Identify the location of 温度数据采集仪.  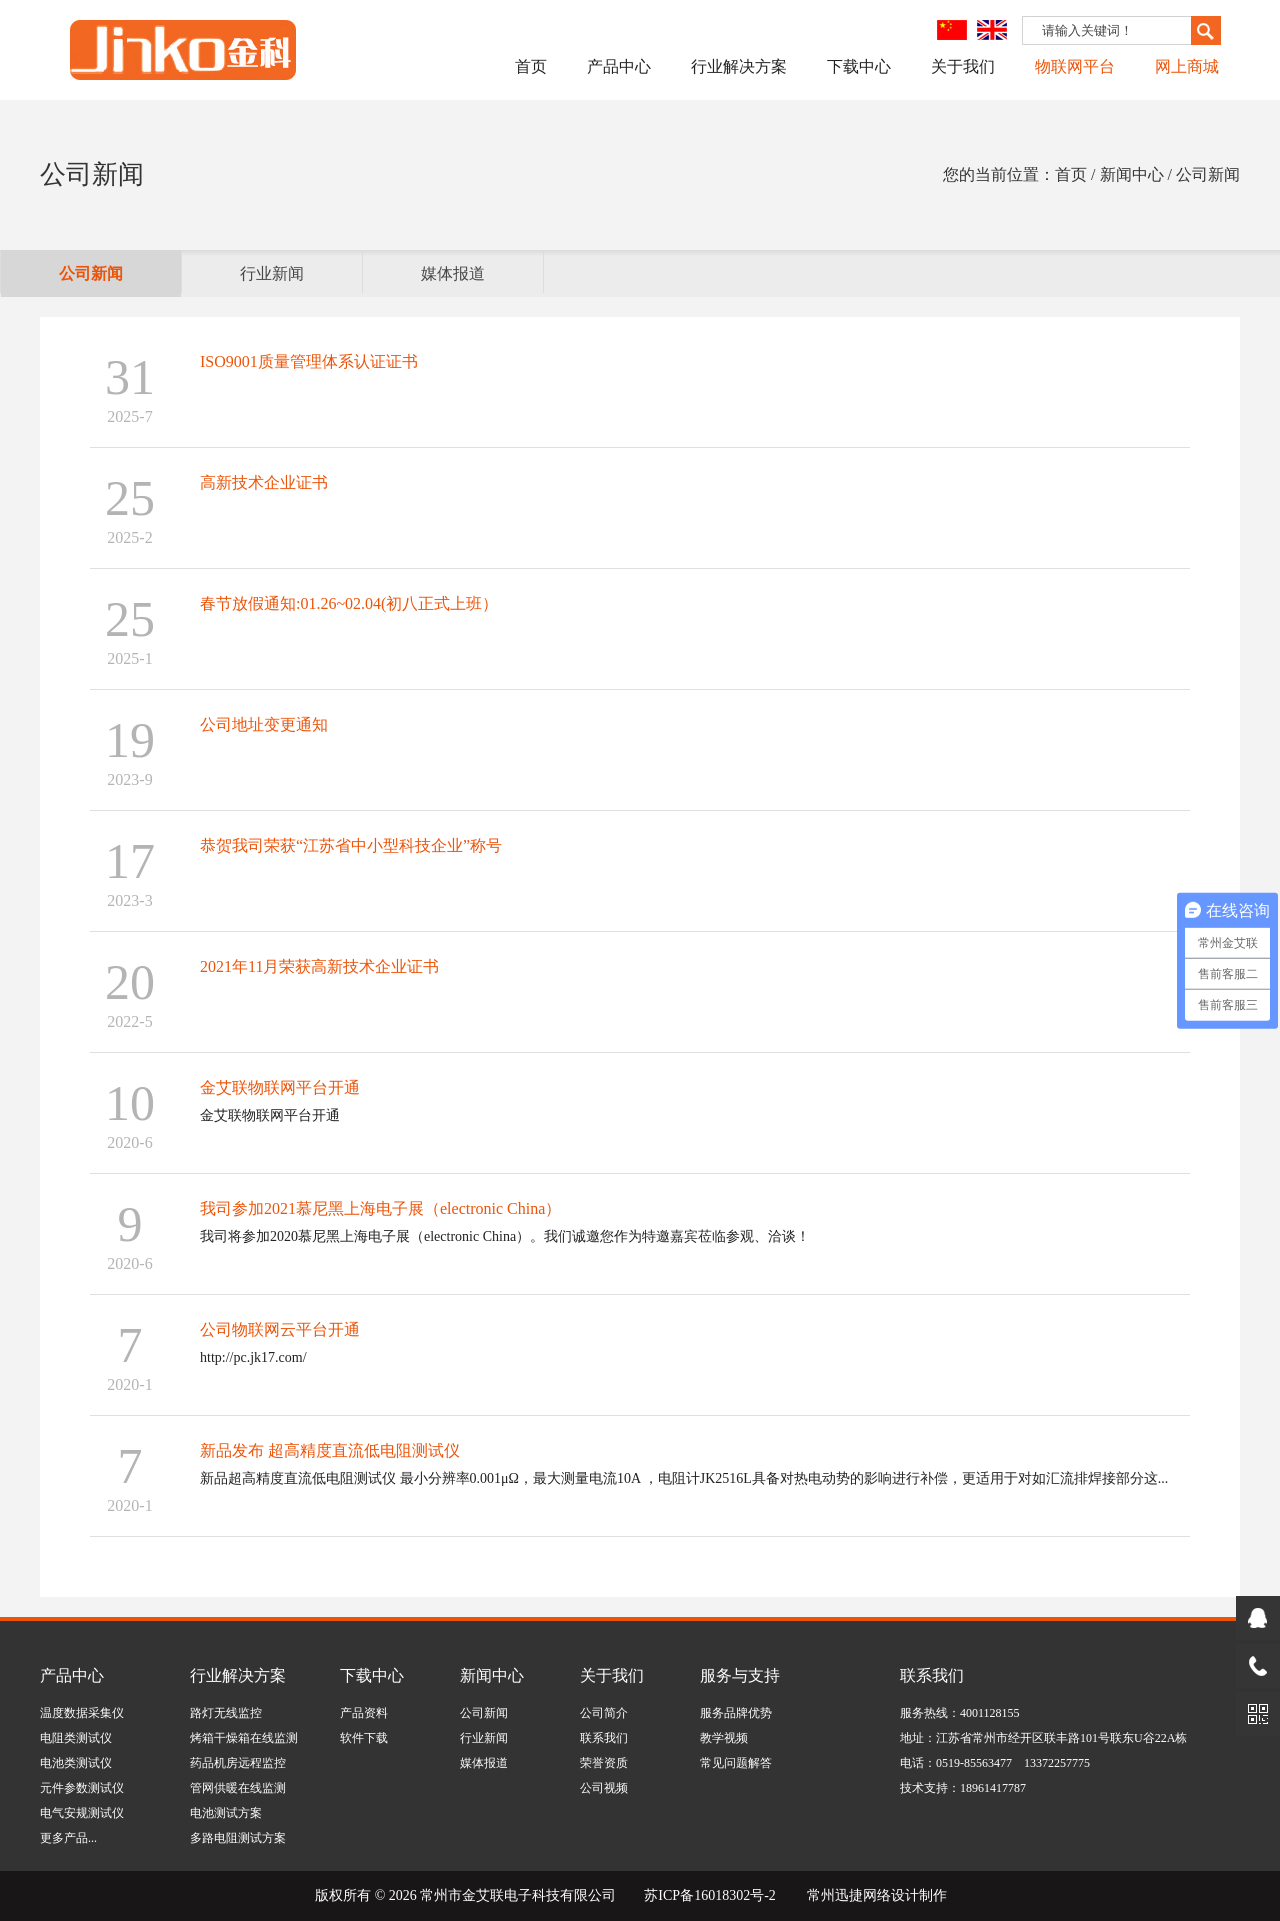
(82, 1713).